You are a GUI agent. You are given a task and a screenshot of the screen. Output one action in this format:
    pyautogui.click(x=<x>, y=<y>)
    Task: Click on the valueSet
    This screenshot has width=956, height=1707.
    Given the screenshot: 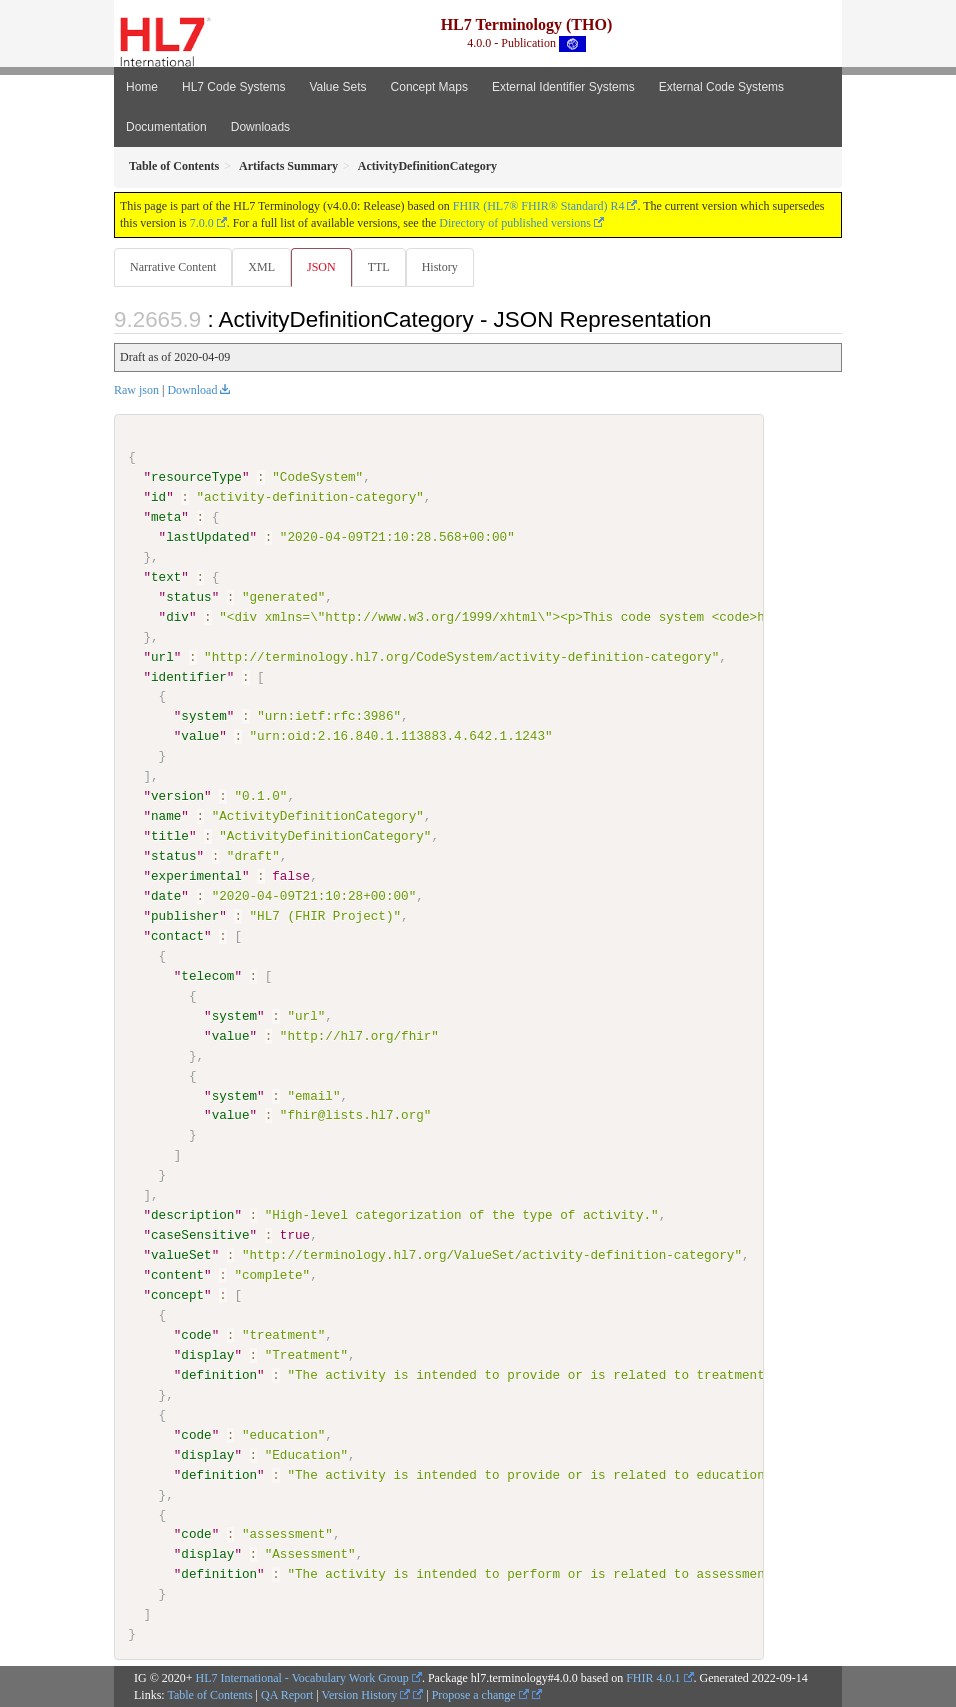 What is the action you would take?
    pyautogui.click(x=181, y=1255)
    